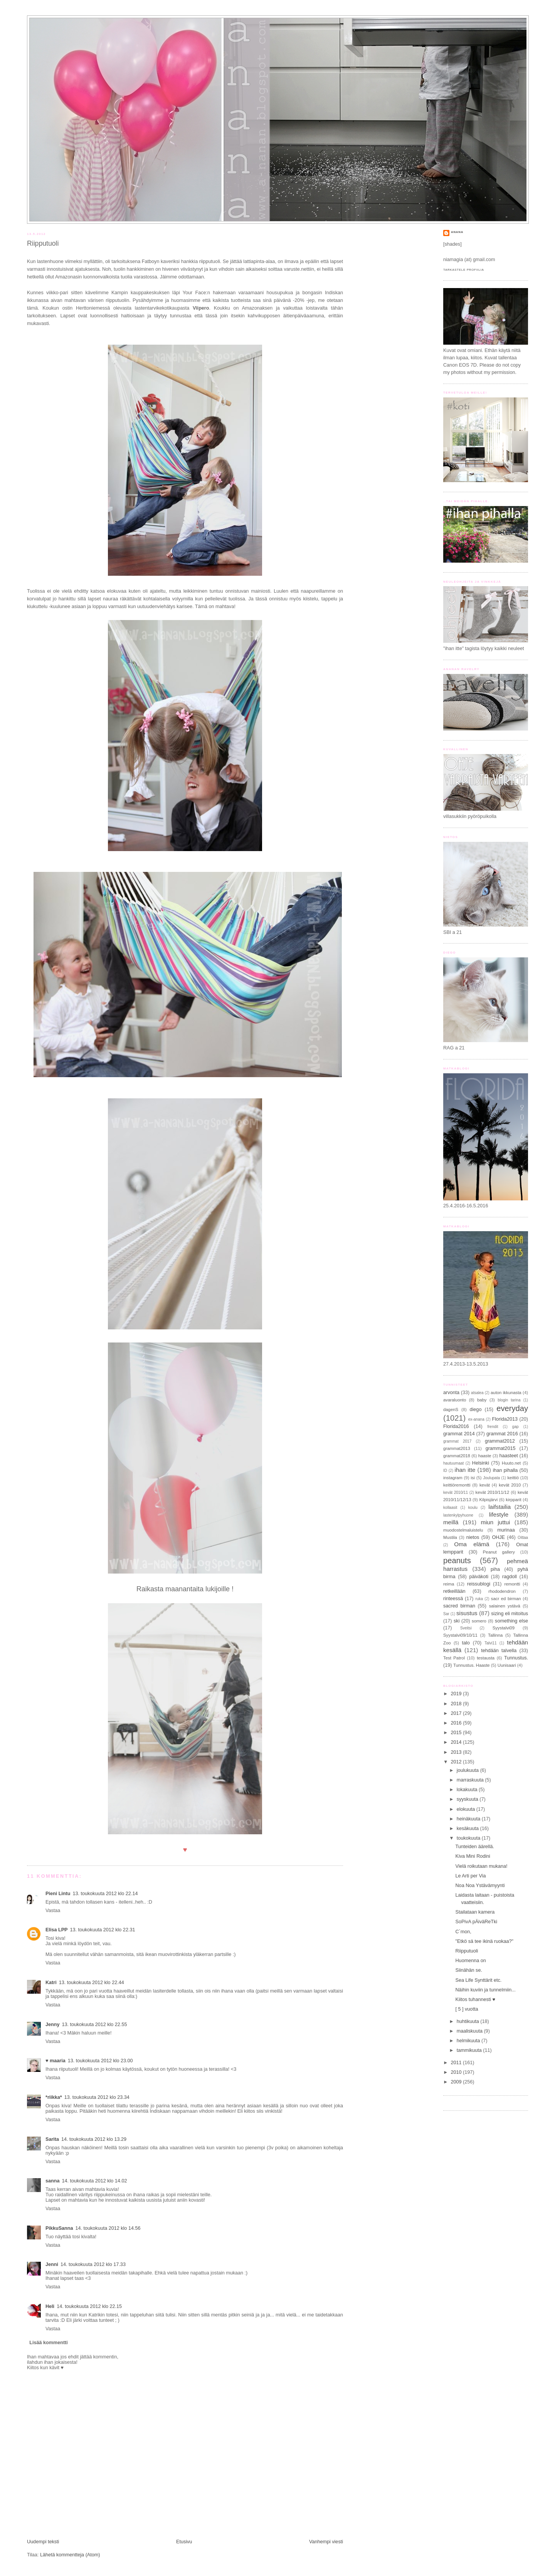  Describe the element at coordinates (51, 1982) in the screenshot. I see `Katri` at that location.